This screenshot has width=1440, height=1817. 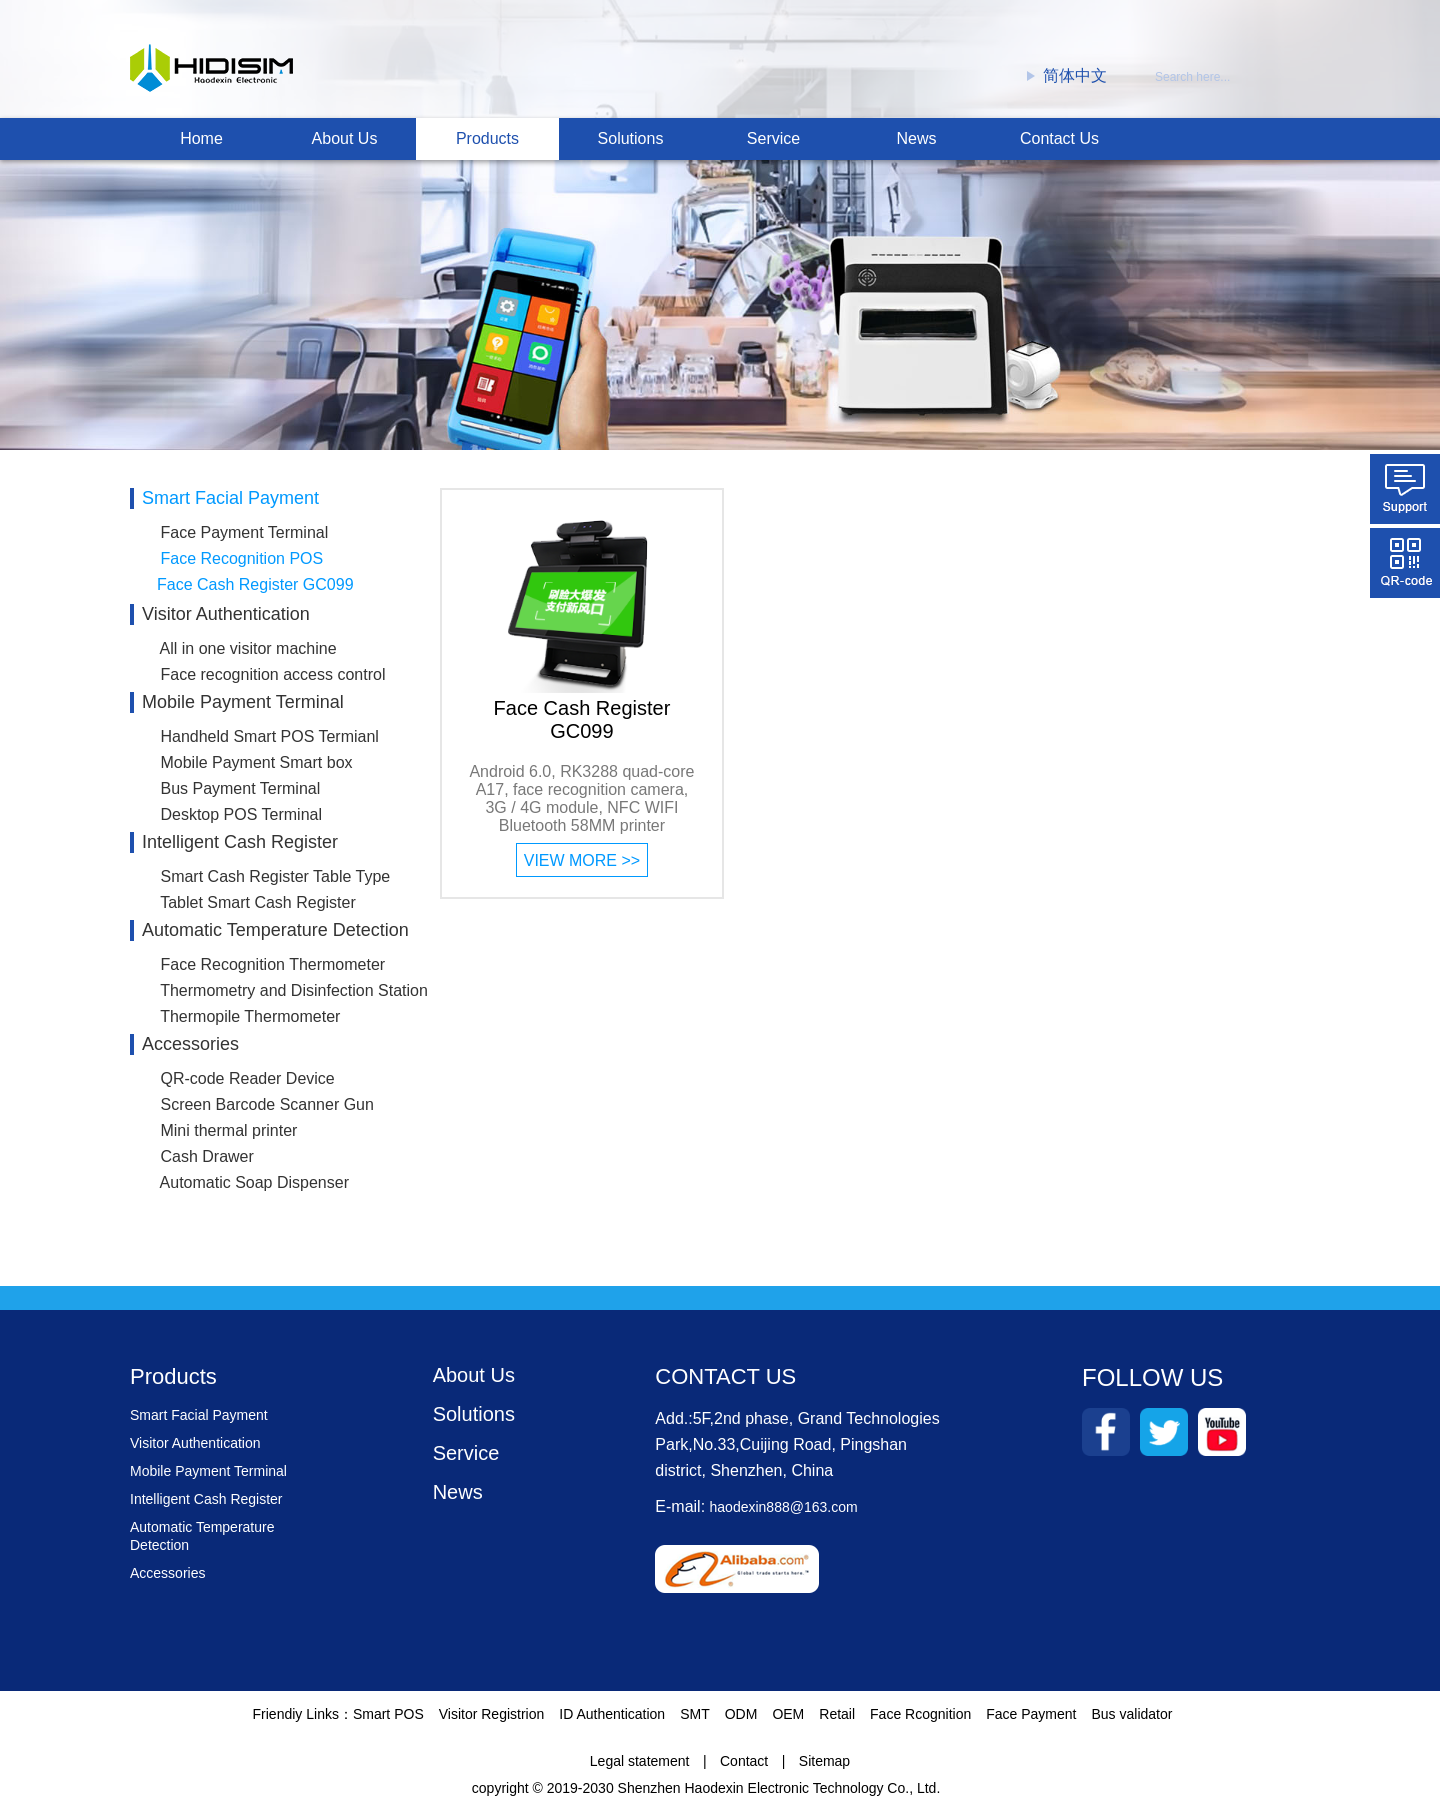 What do you see at coordinates (916, 138) in the screenshot?
I see `News` at bounding box center [916, 138].